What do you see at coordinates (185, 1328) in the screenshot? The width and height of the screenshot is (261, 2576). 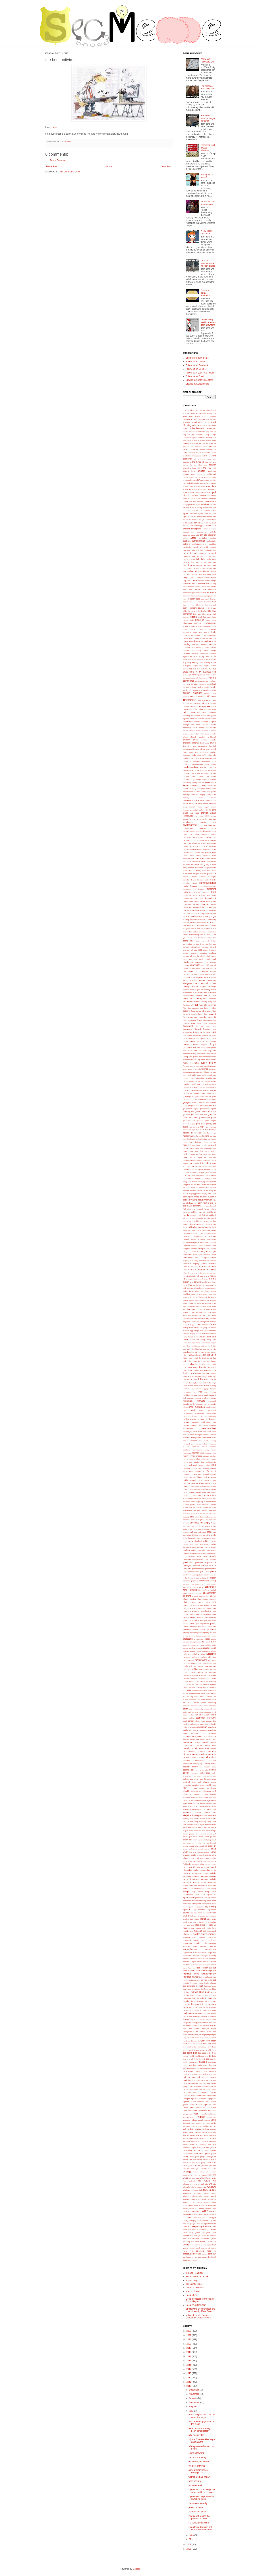 I see `kidnap` at bounding box center [185, 1328].